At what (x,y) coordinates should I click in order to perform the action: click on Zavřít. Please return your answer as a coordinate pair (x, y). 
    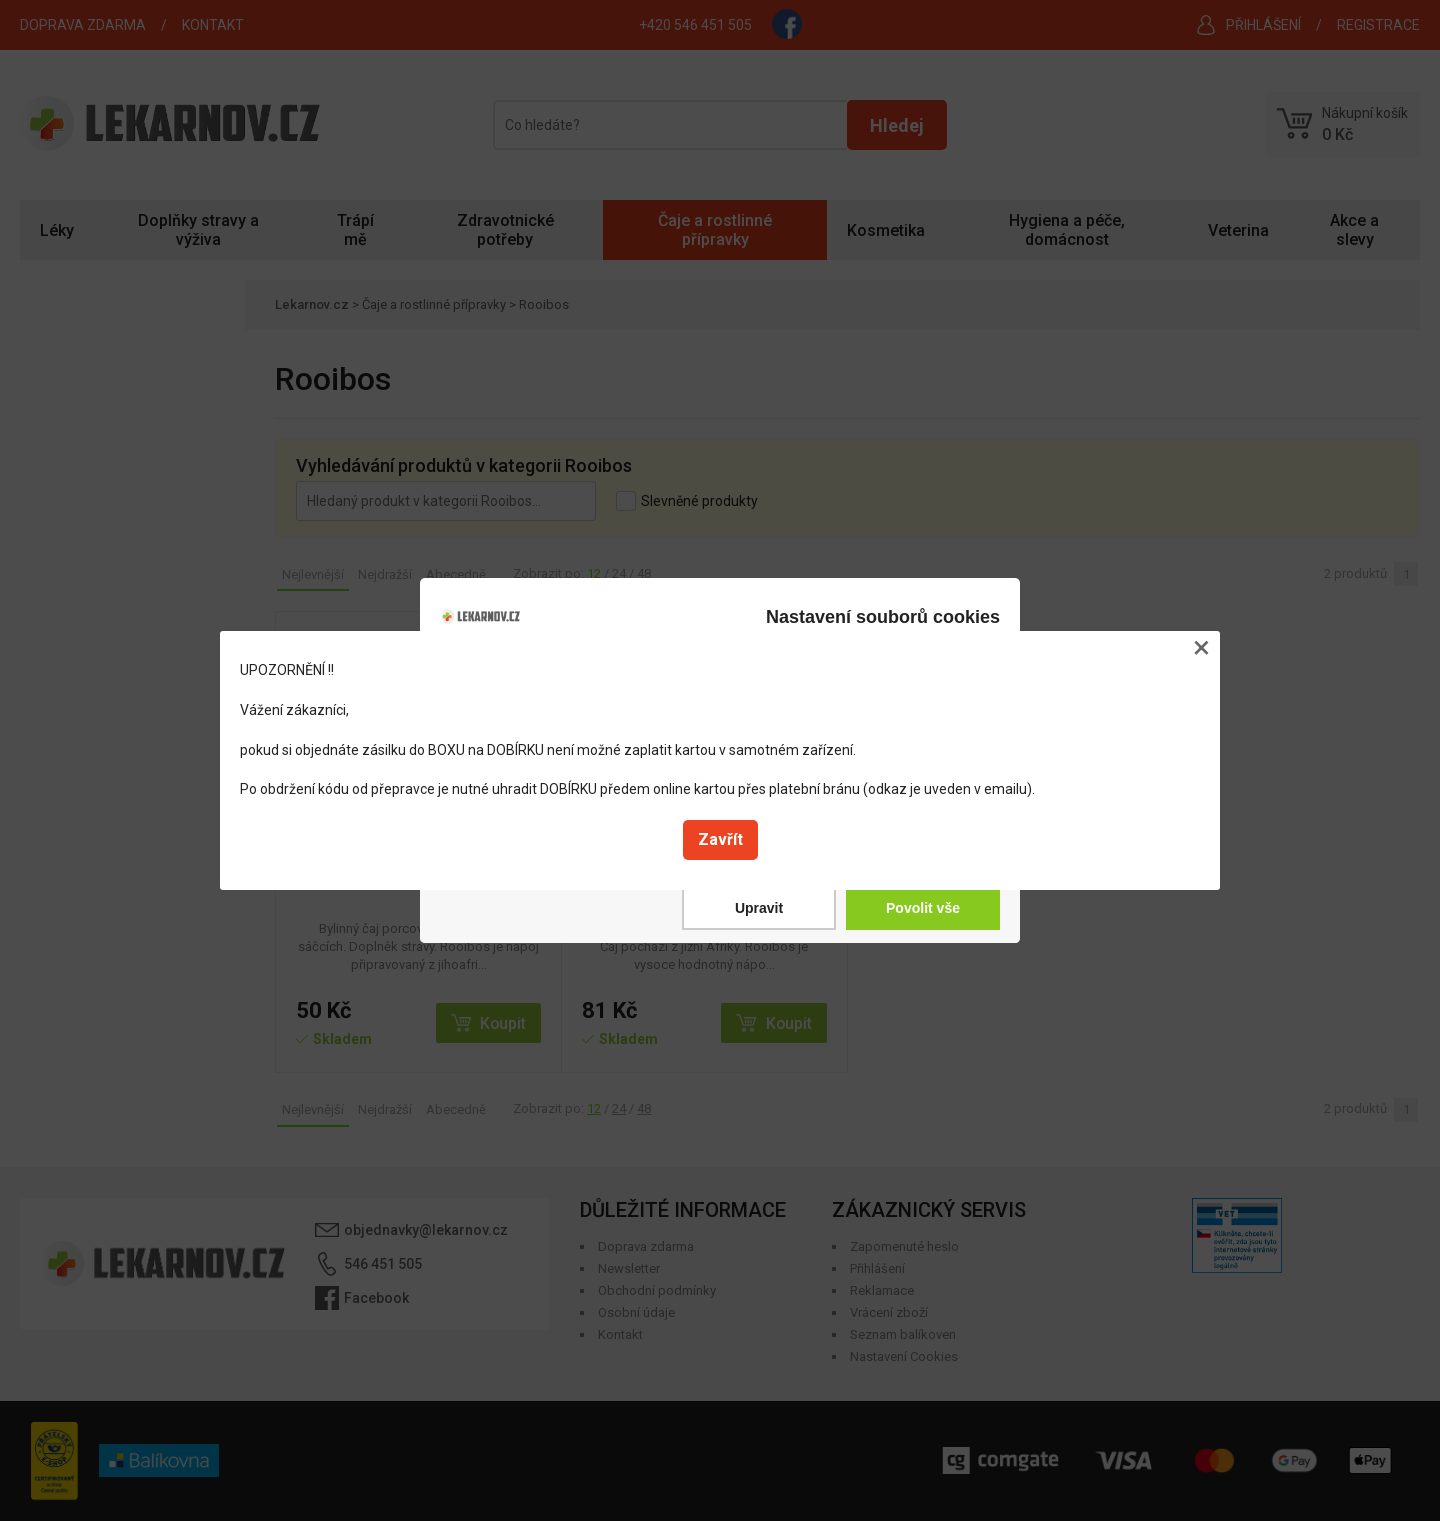
    Looking at the image, I should click on (720, 839).